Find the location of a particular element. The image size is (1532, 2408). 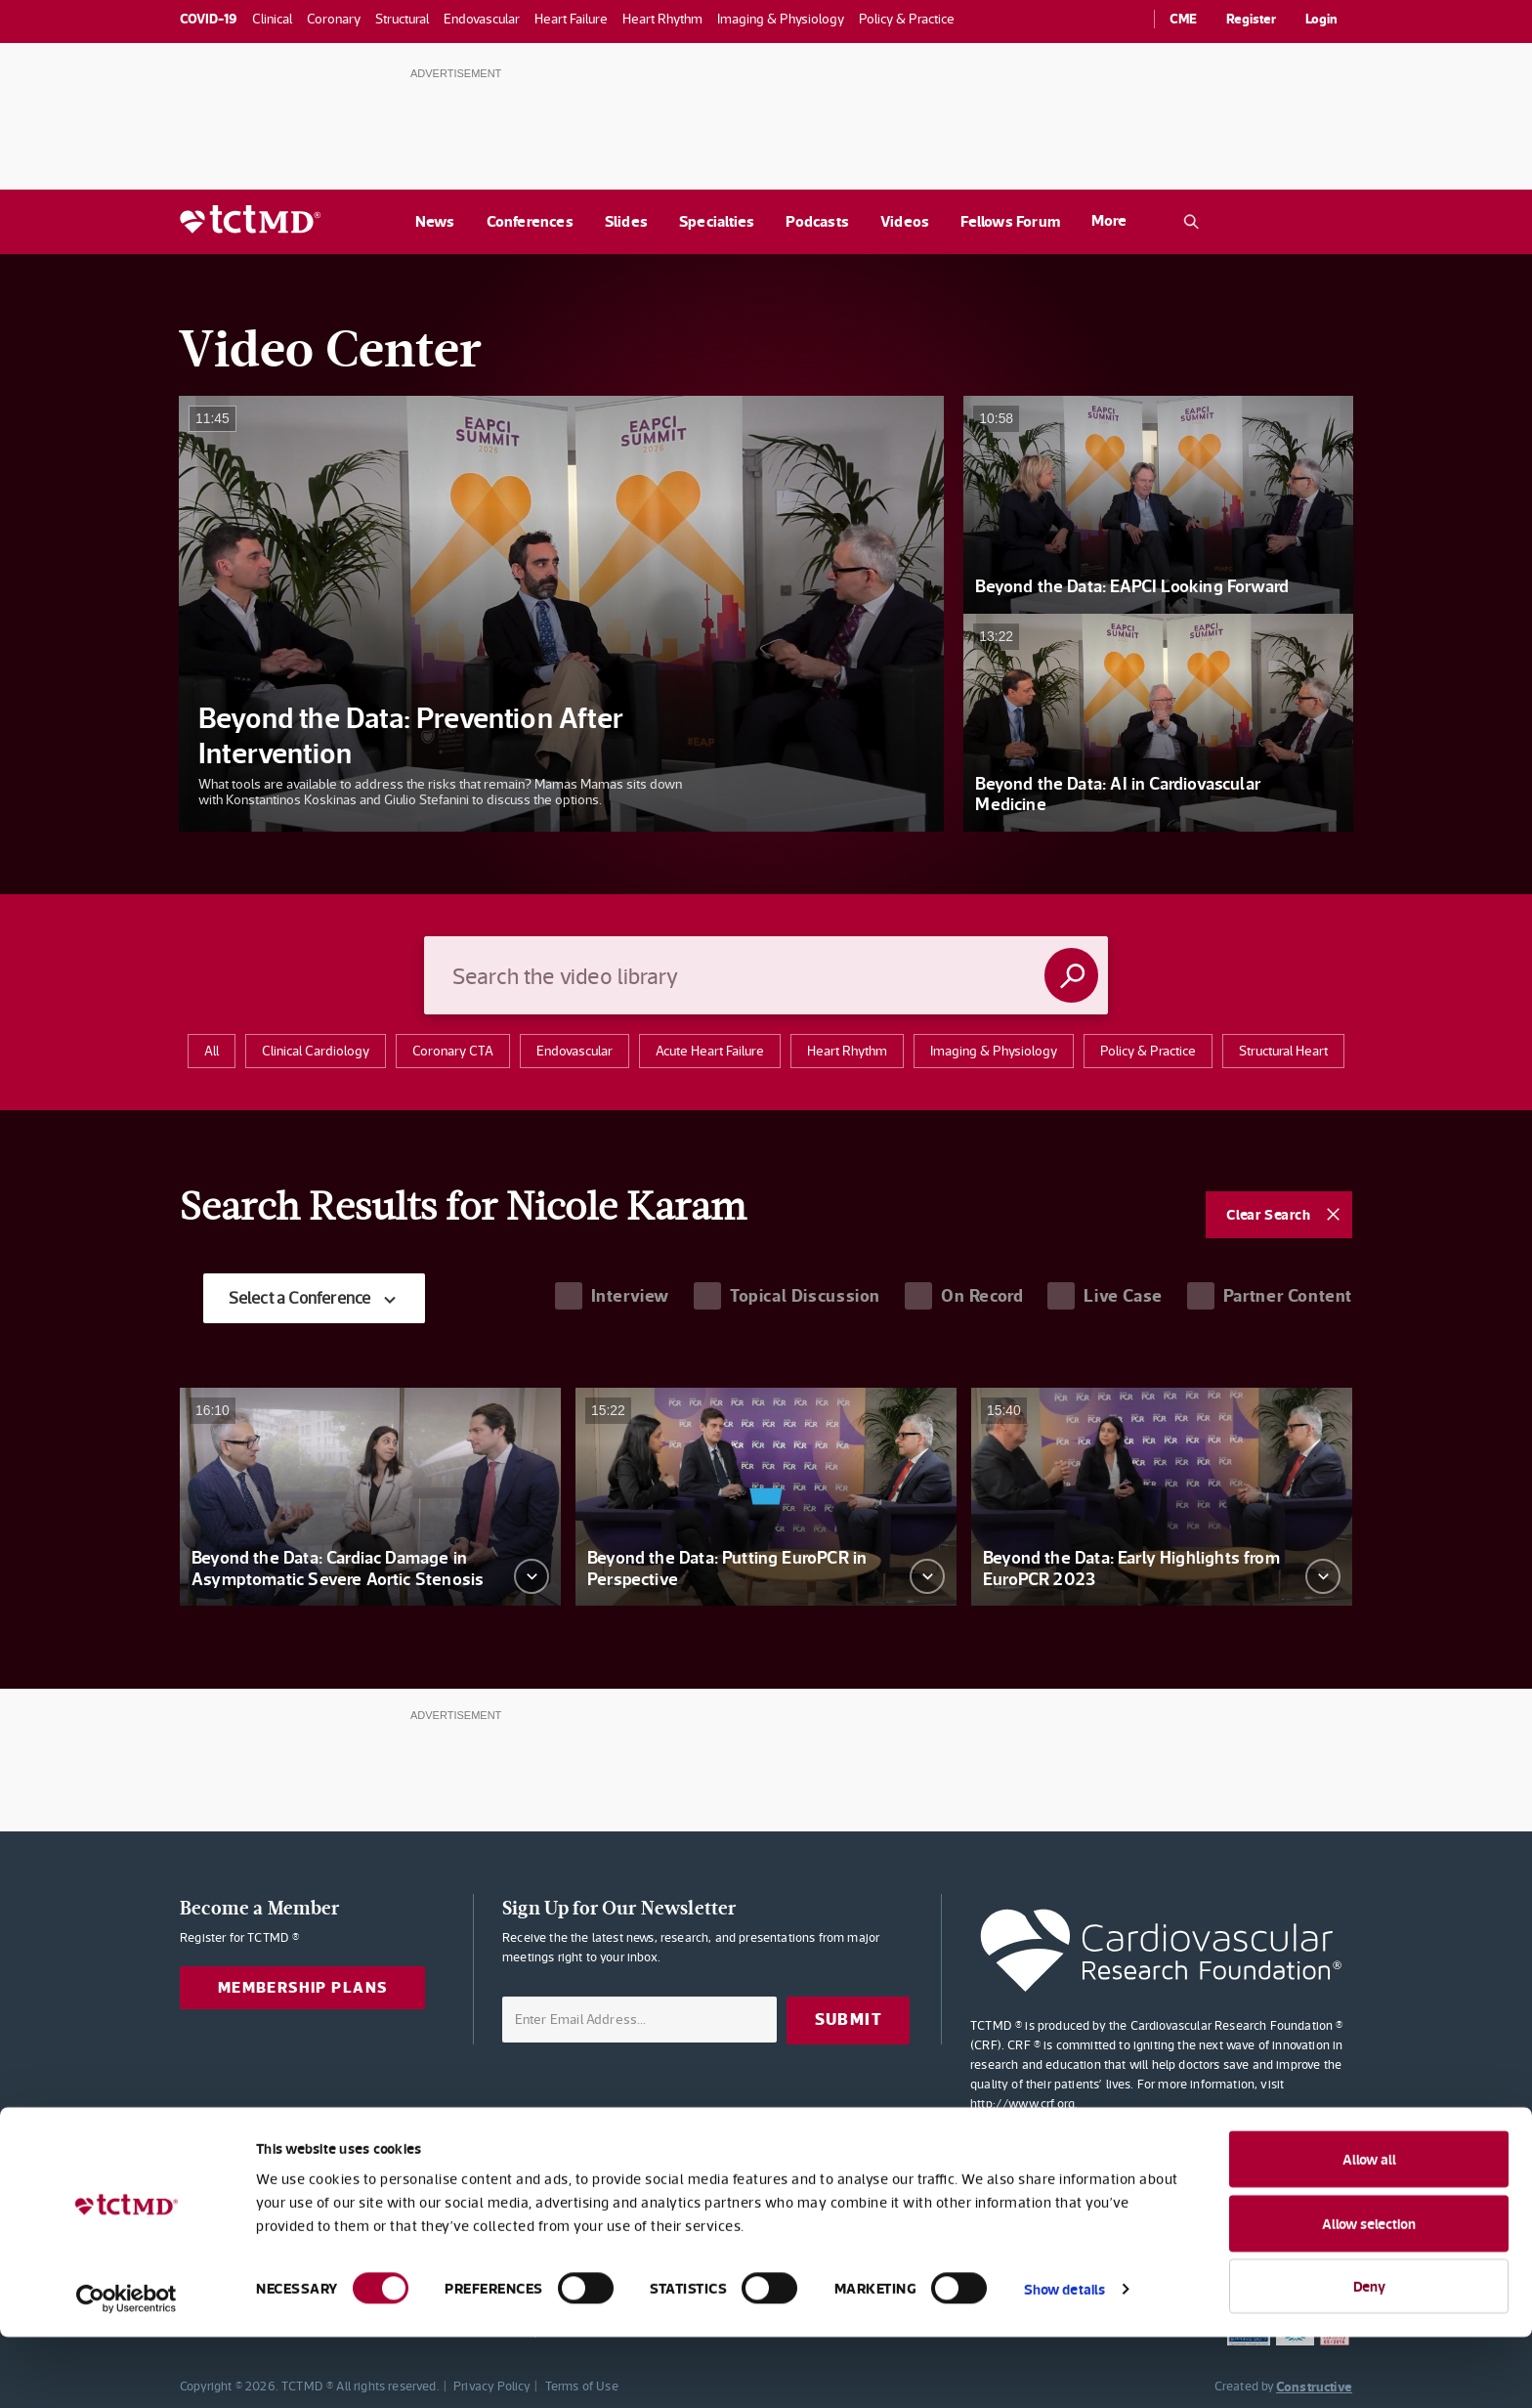

Conferences is located at coordinates (530, 221).